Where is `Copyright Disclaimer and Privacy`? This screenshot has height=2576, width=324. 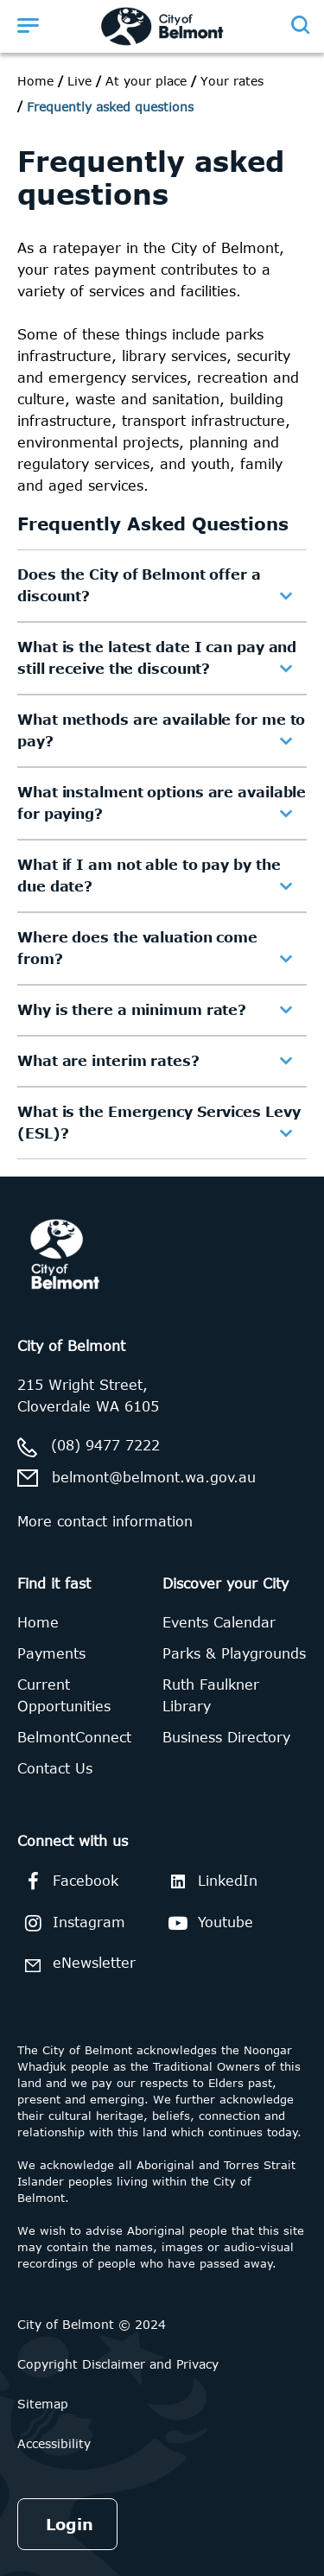 Copyright Disclaimer and Privacy is located at coordinates (118, 2364).